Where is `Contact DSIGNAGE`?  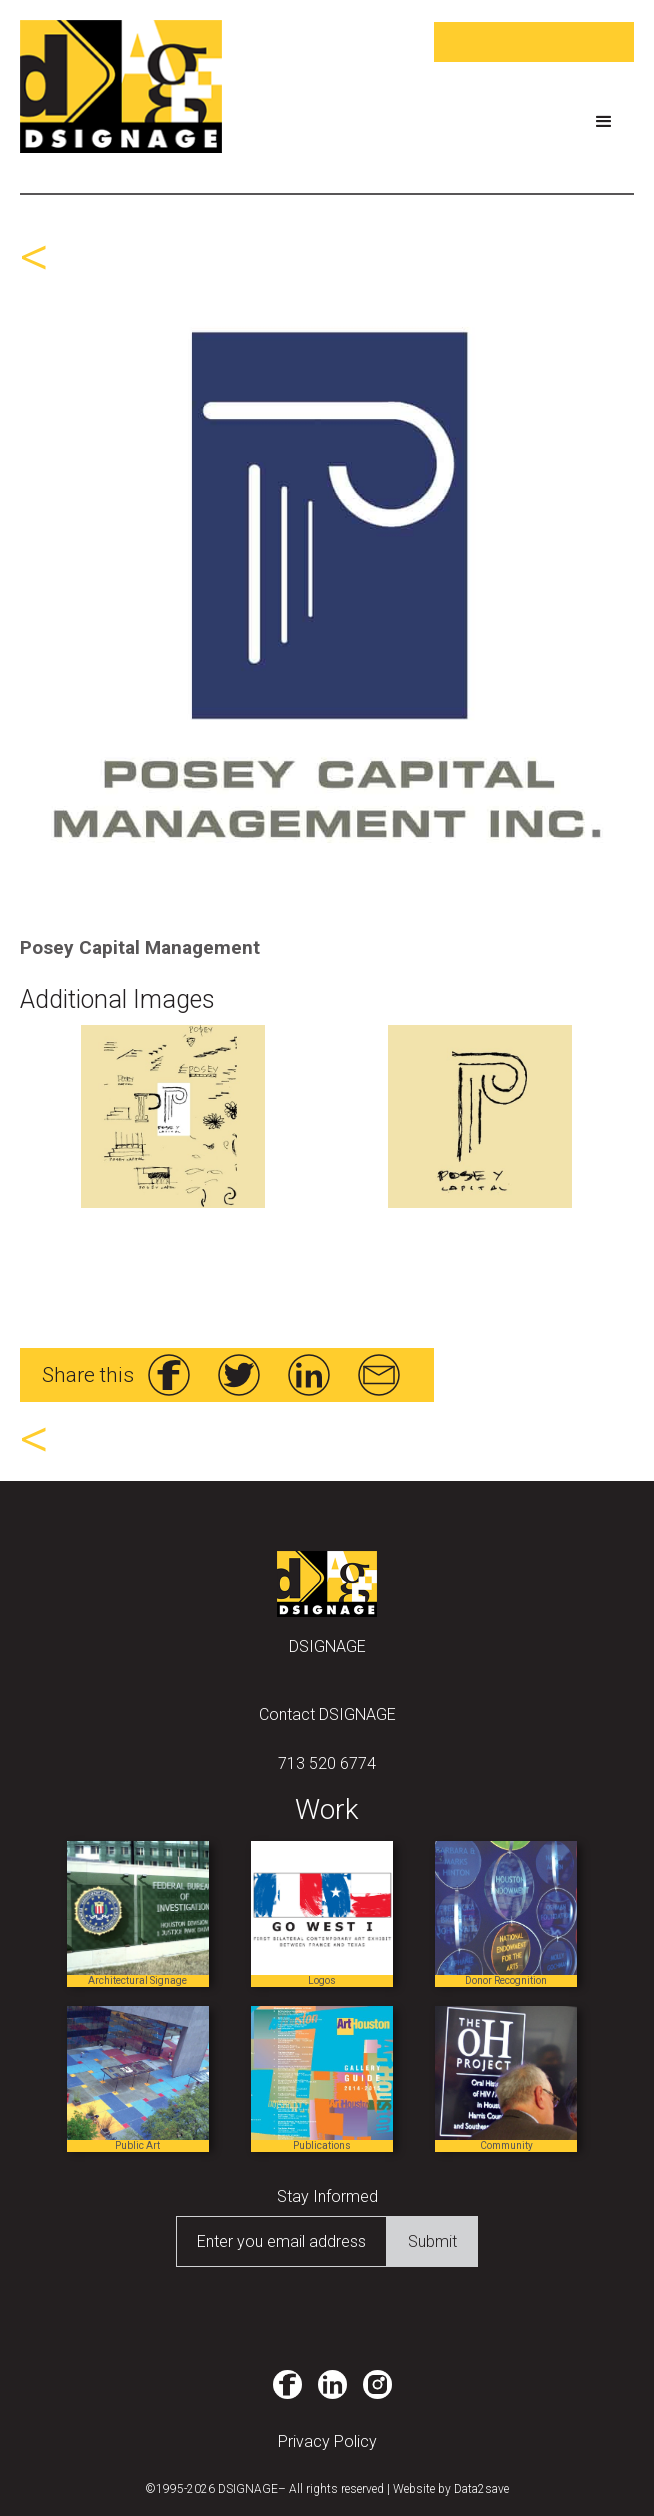
Contact DSIGNAGE is located at coordinates (327, 1714).